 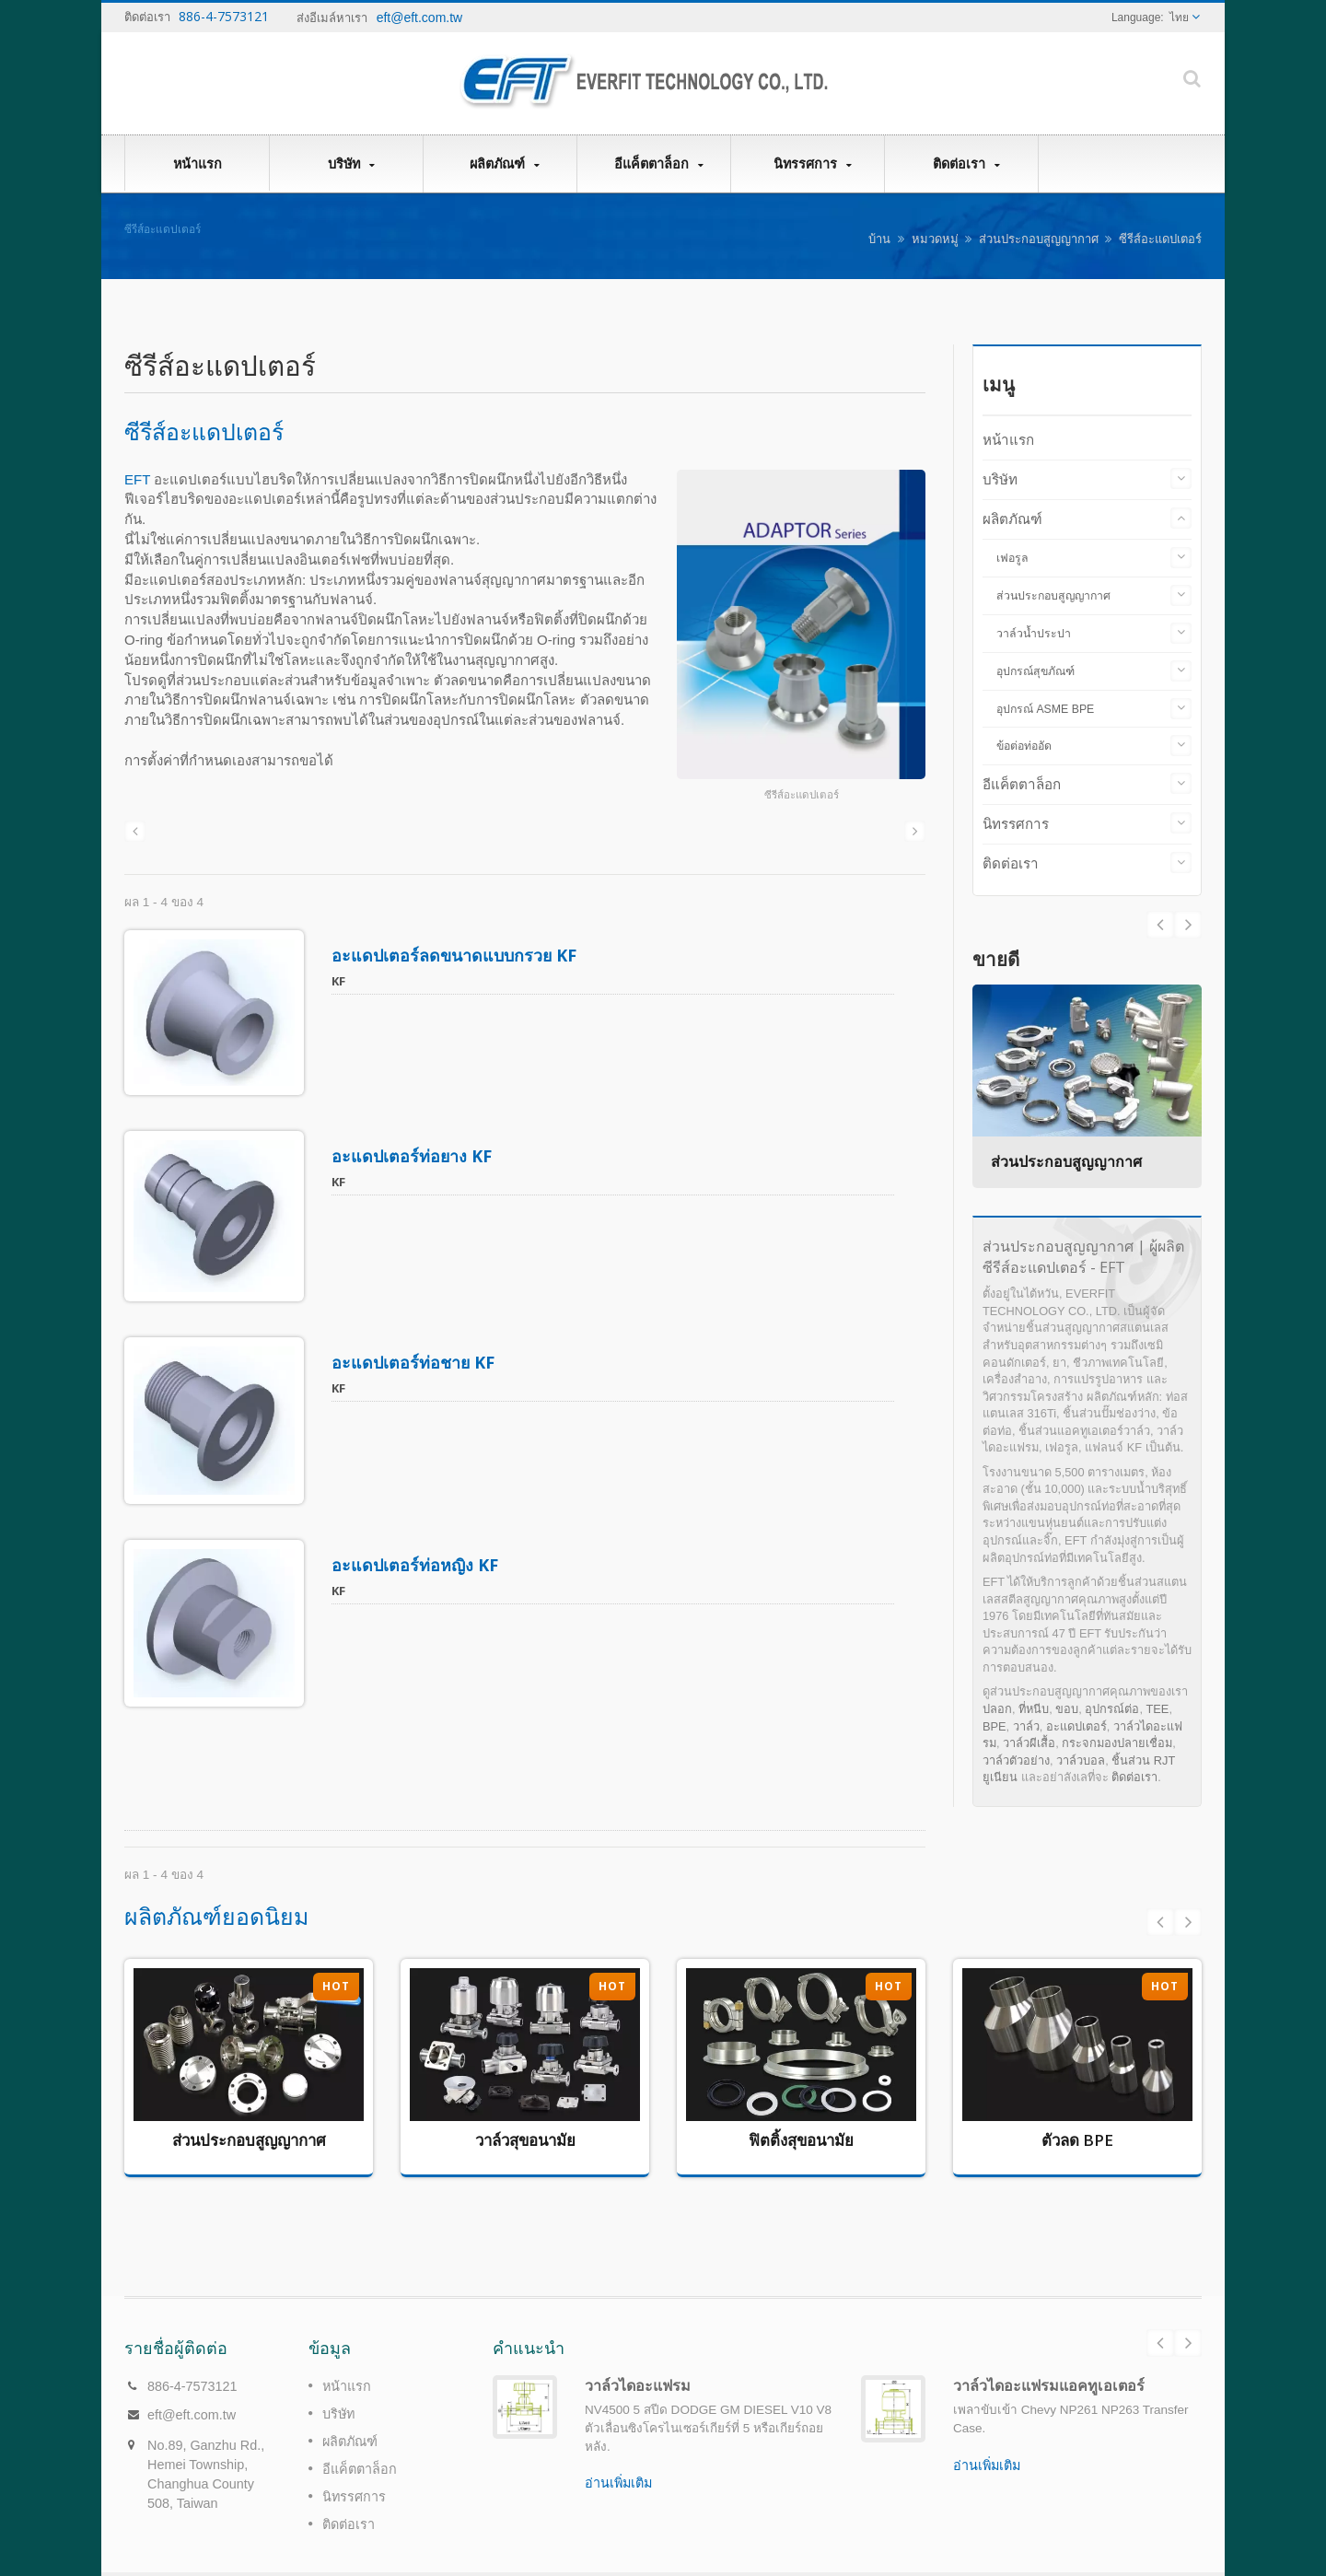 What do you see at coordinates (1160, 924) in the screenshot?
I see `Next` at bounding box center [1160, 924].